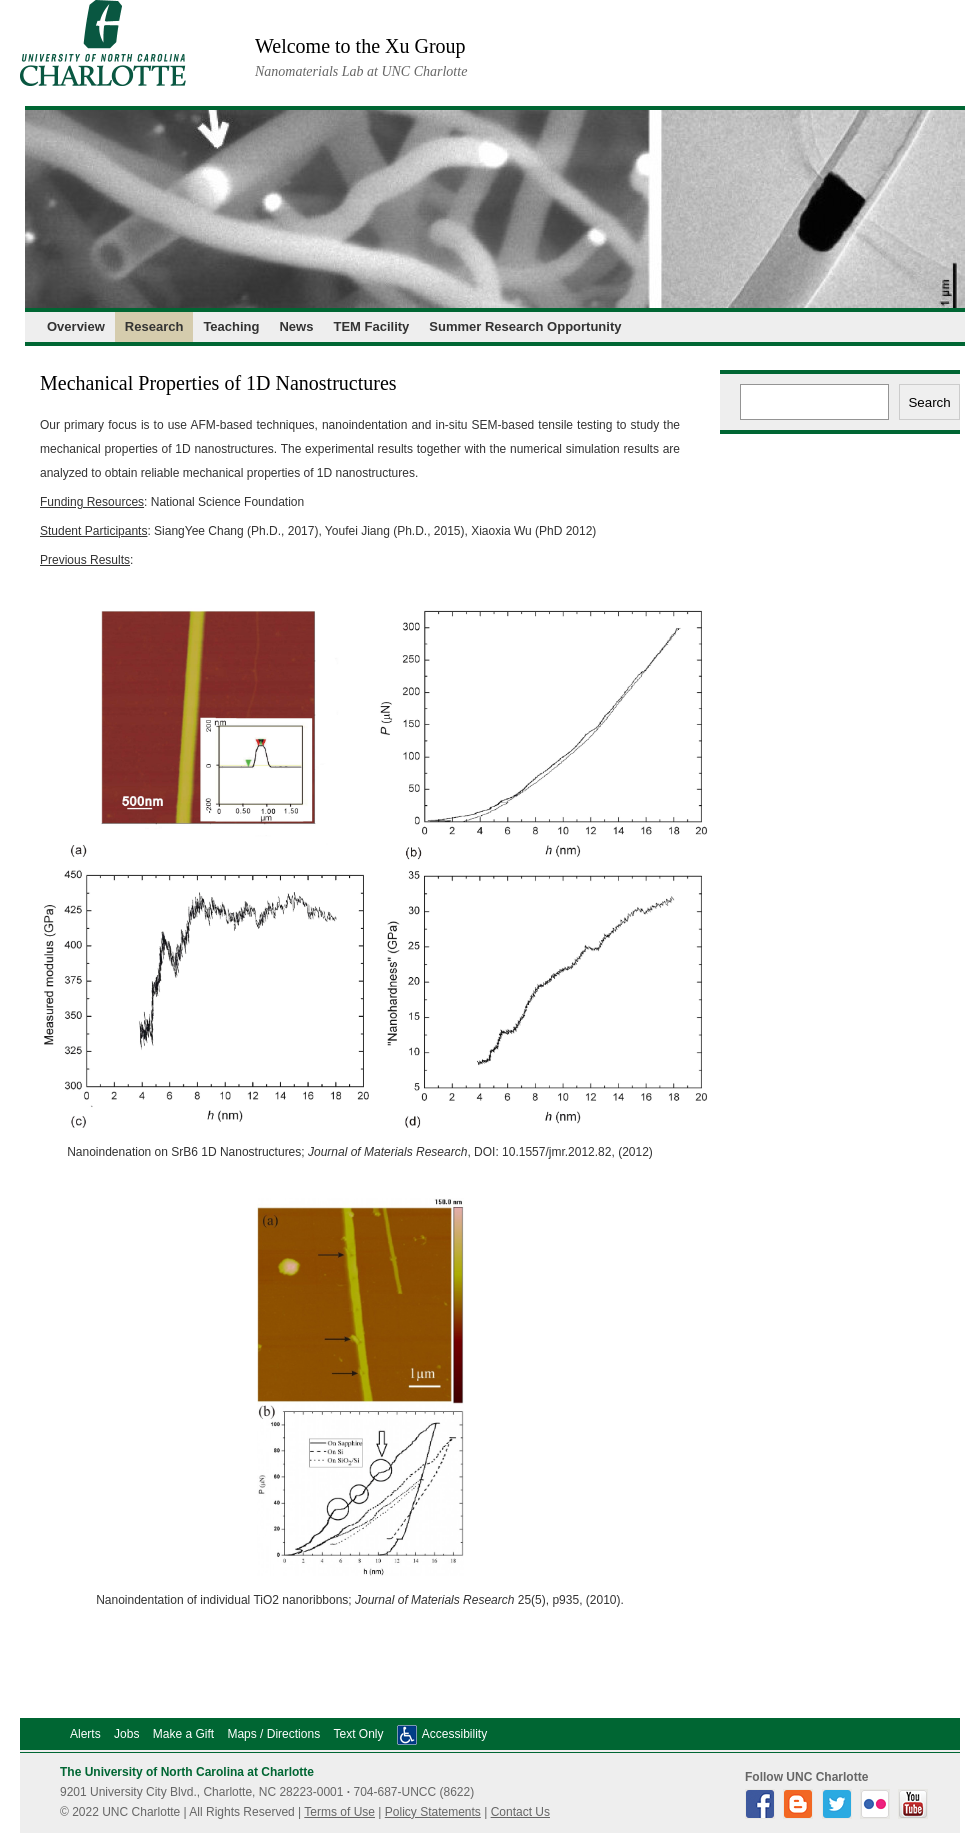 The width and height of the screenshot is (980, 1833). What do you see at coordinates (929, 402) in the screenshot?
I see `Search` at bounding box center [929, 402].